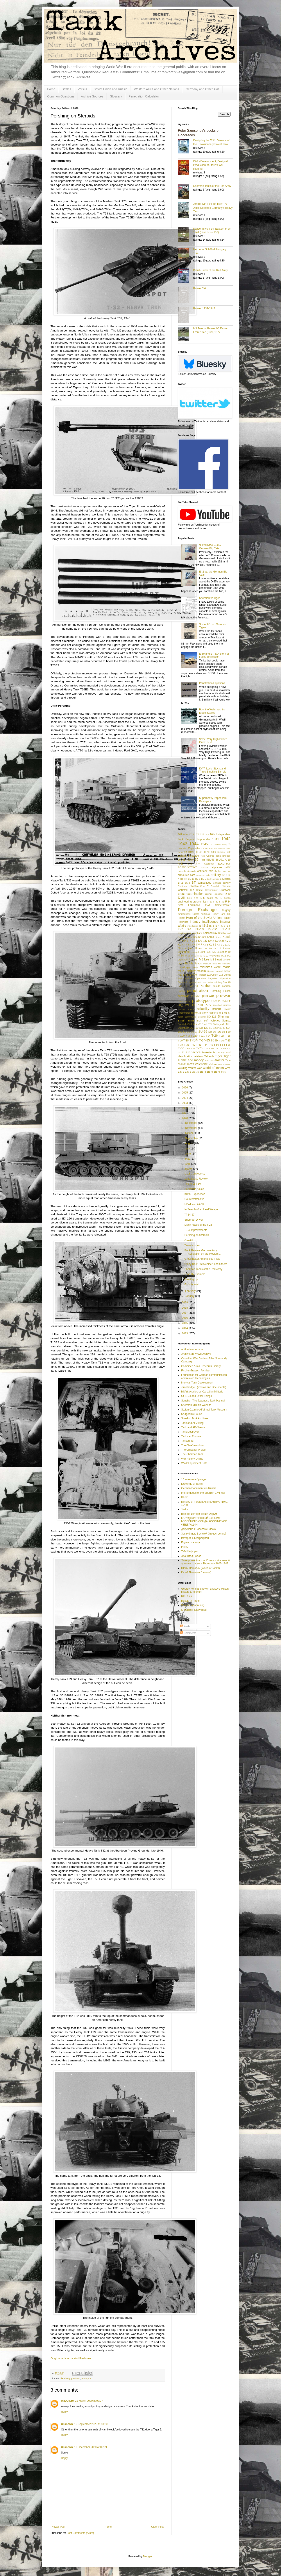 This screenshot has height=2576, width=281. What do you see at coordinates (212, 770) in the screenshot?
I see `KV-7: Lock, Stock, and Three Smoking Barrels` at bounding box center [212, 770].